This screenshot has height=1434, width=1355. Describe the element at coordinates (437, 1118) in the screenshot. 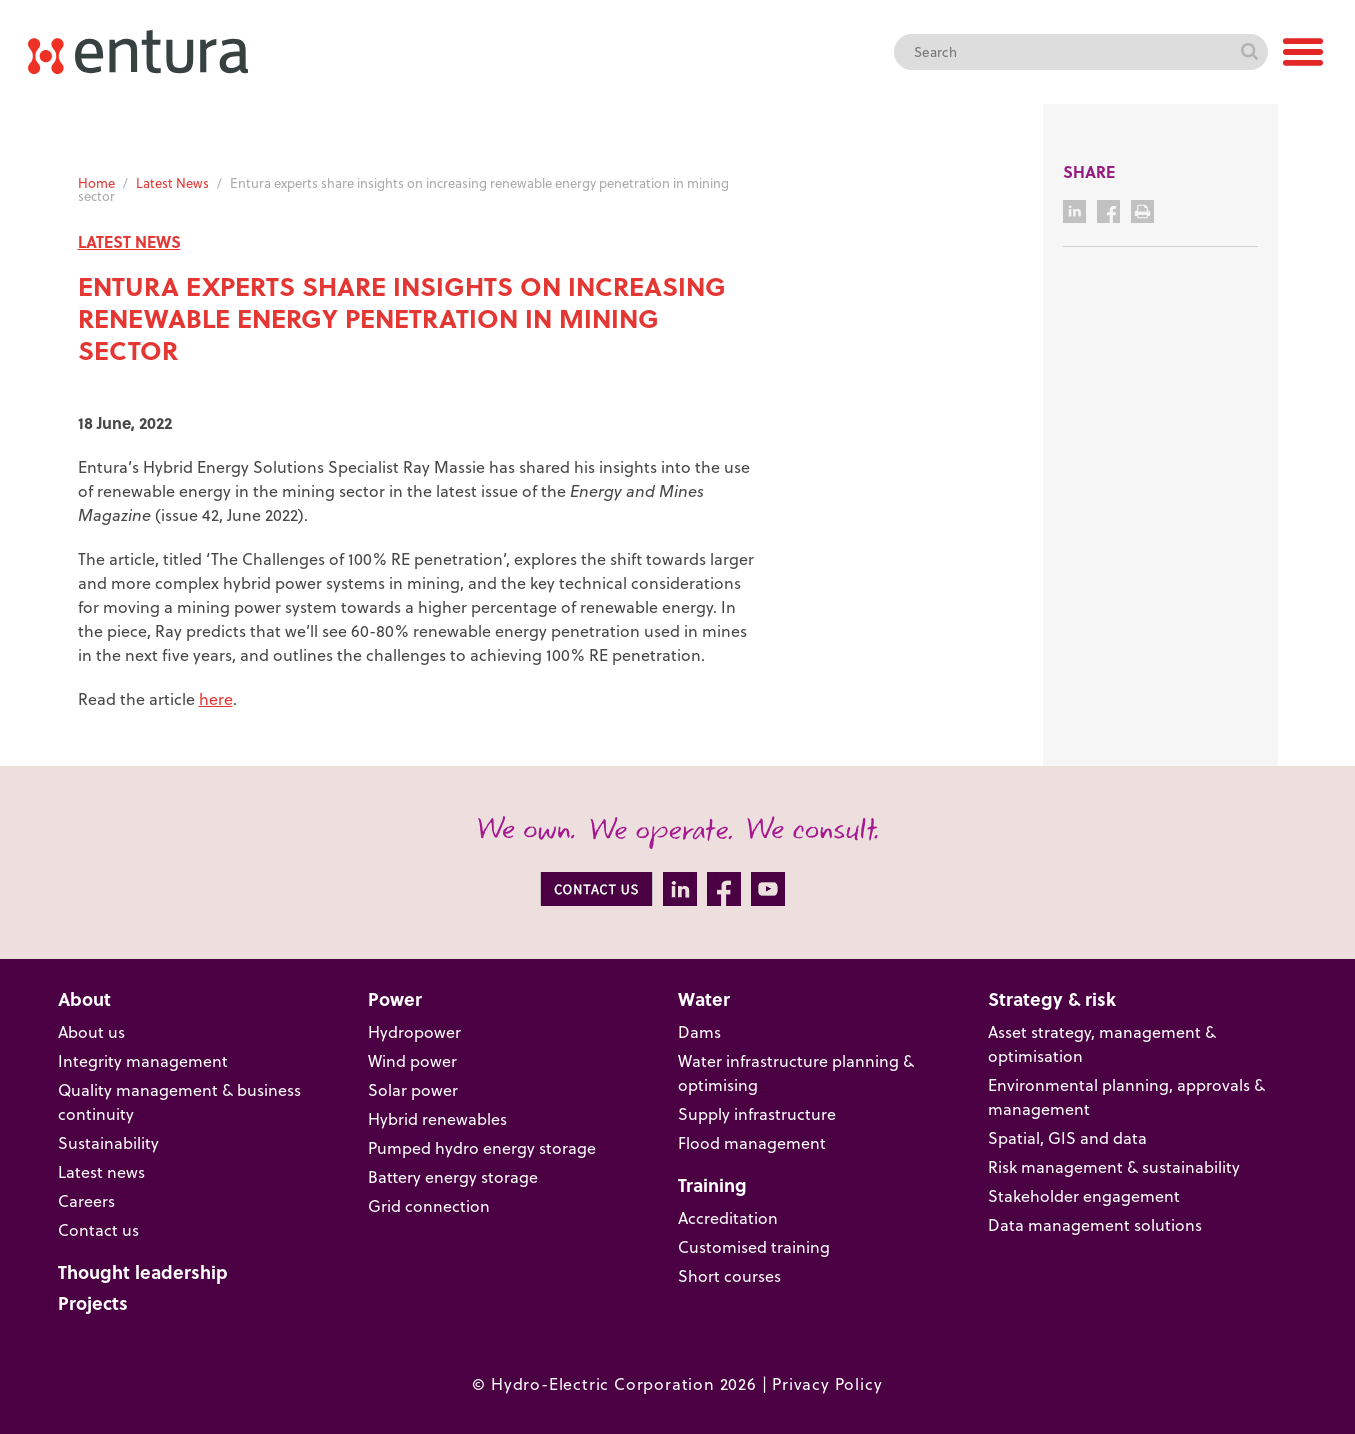

I see `Hybrid renewables` at that location.